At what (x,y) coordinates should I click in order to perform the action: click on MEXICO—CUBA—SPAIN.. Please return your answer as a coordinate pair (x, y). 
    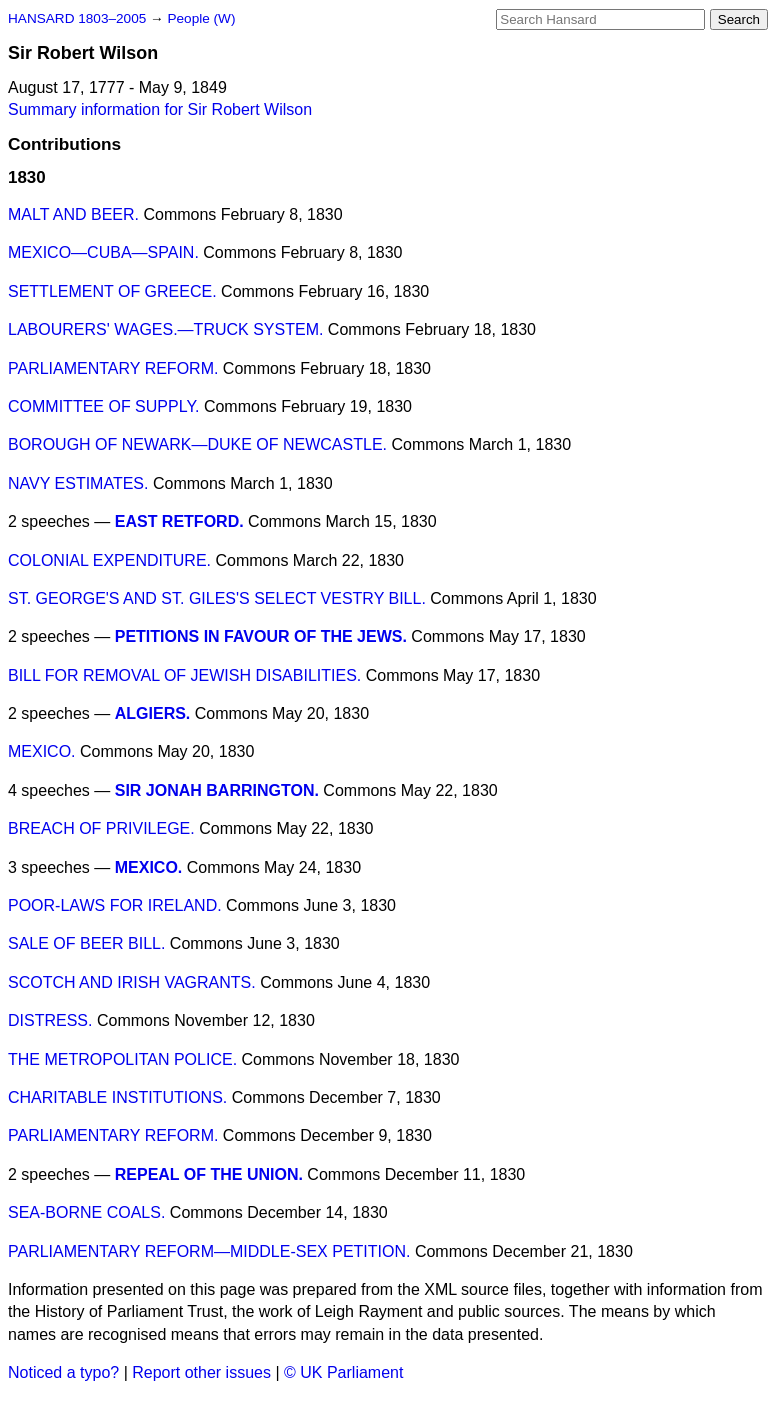
    Looking at the image, I should click on (103, 252).